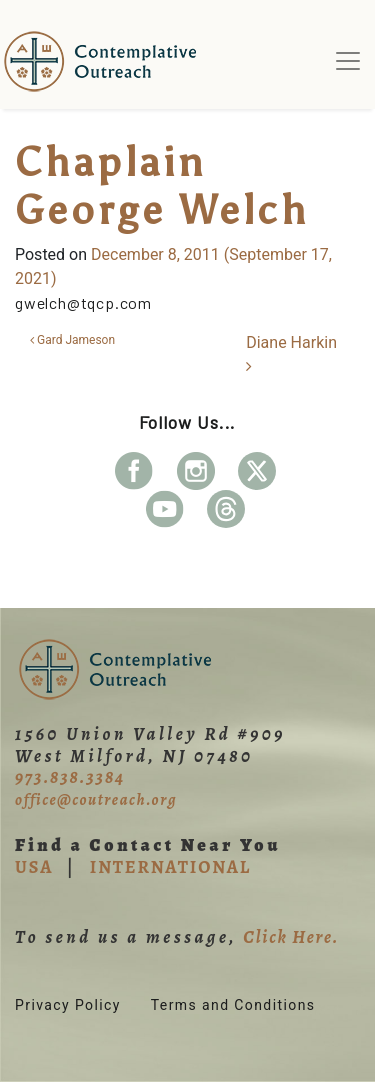  I want to click on Terms and Conditions, so click(233, 1005).